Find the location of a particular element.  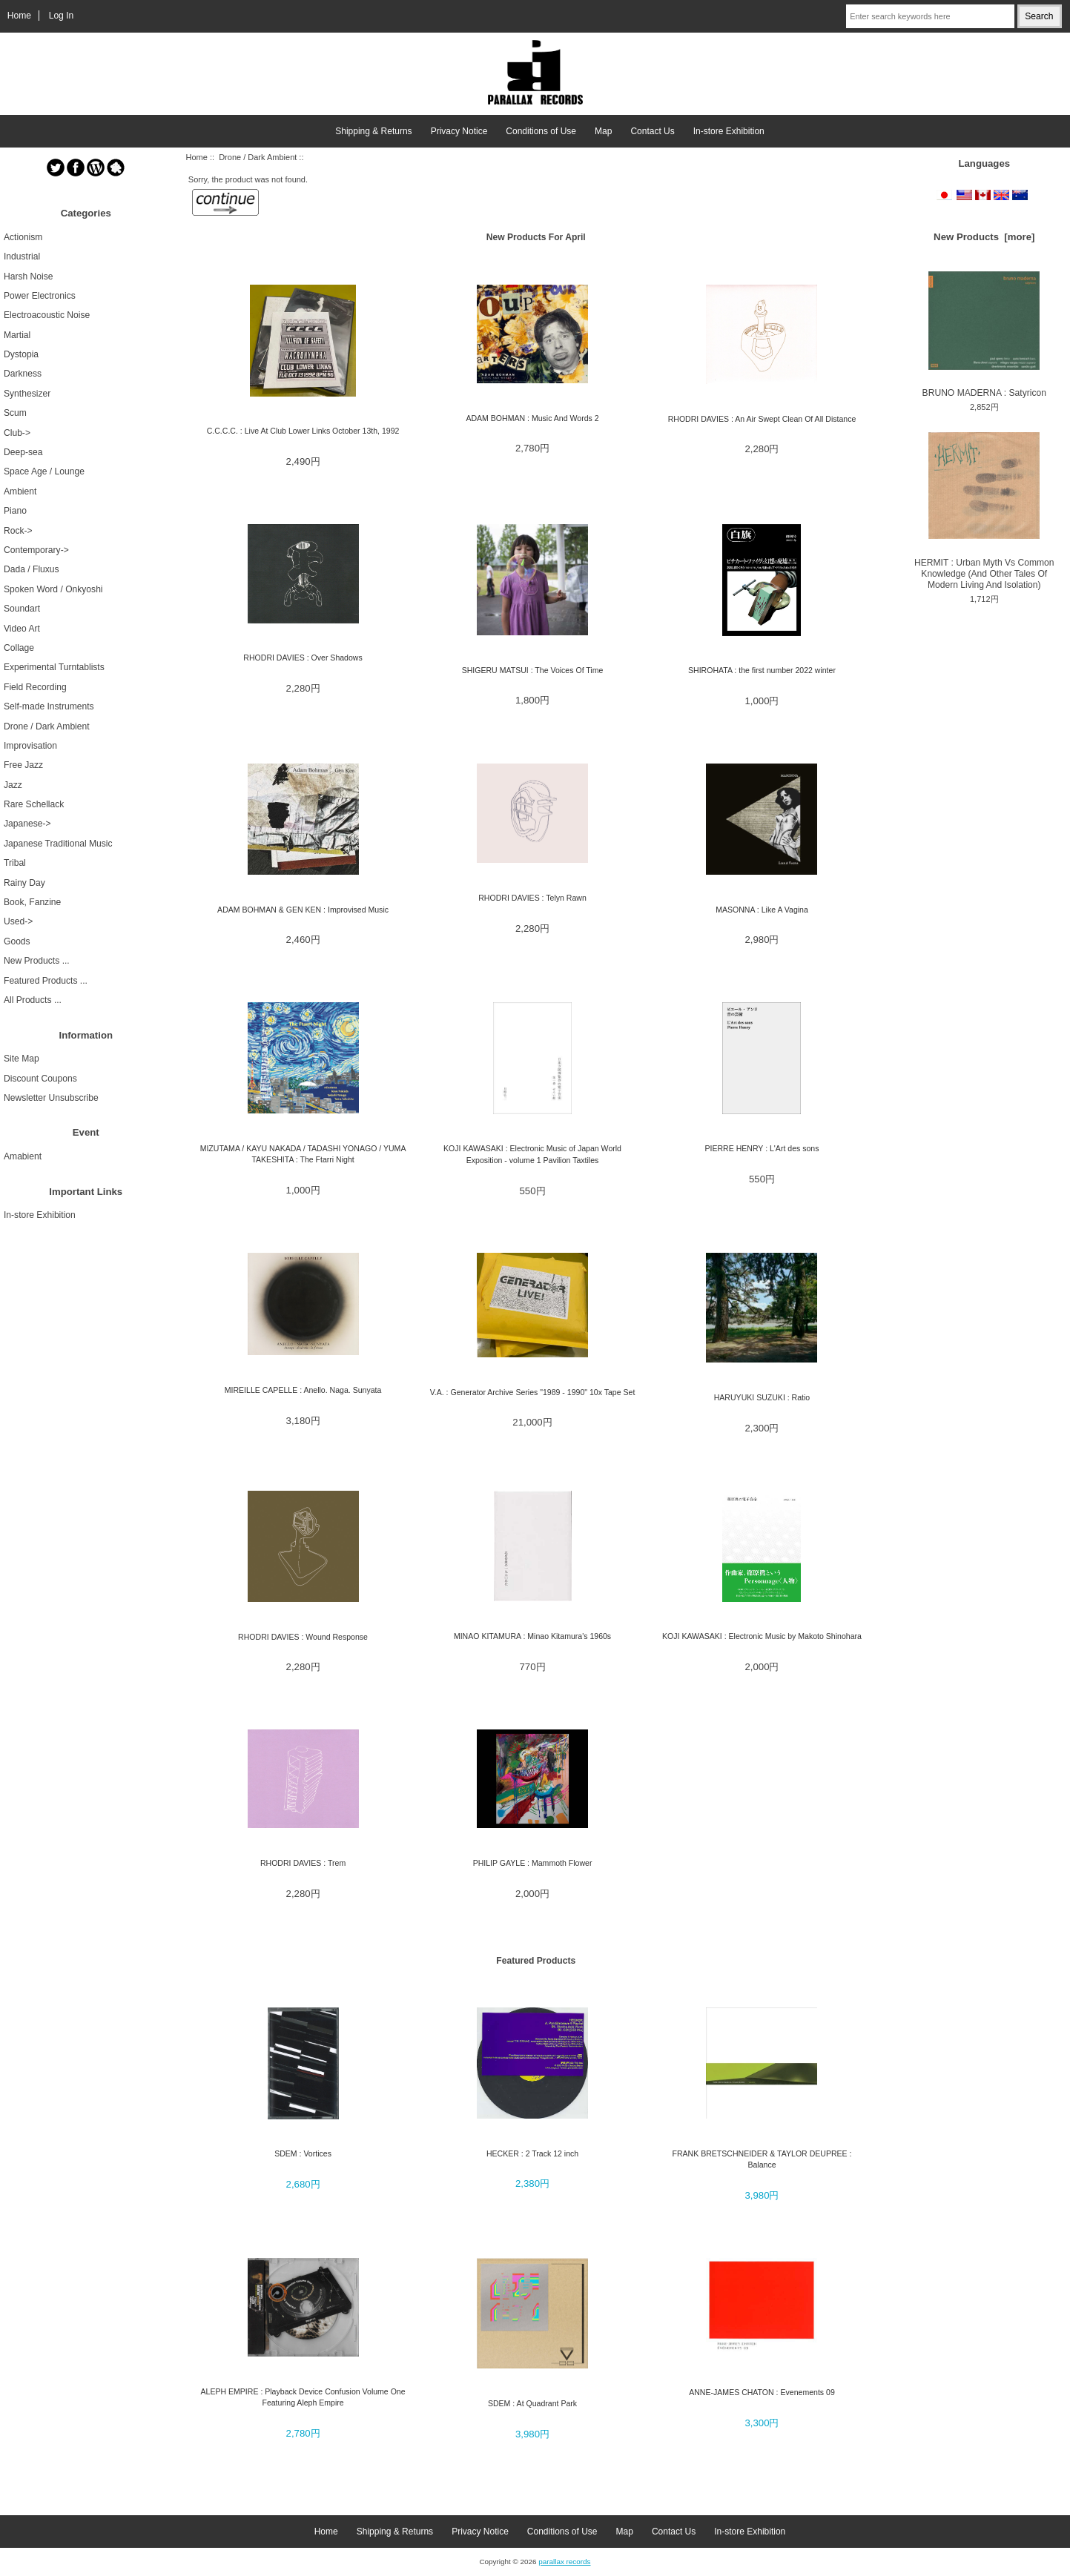

Club-> is located at coordinates (17, 433).